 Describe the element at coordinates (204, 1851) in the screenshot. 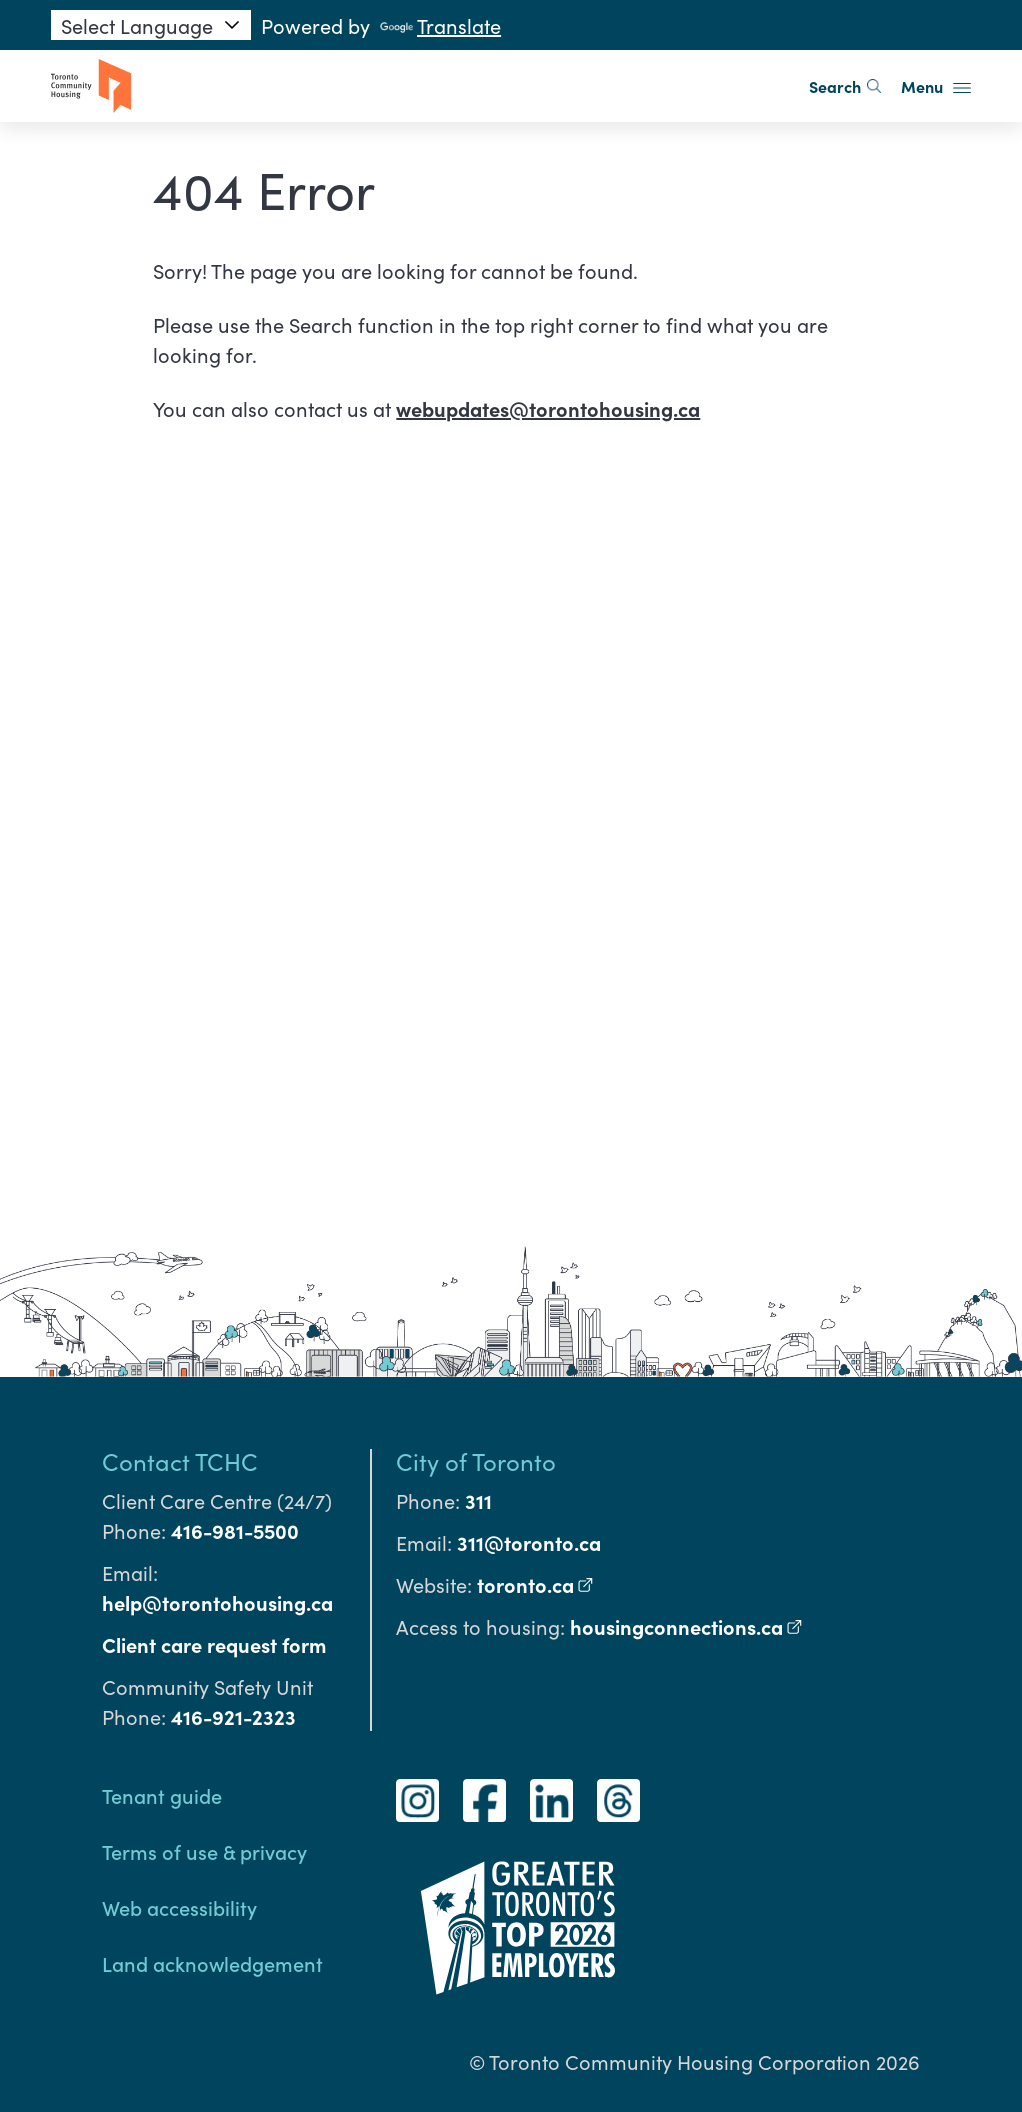

I see `Terms of use & privacy` at that location.